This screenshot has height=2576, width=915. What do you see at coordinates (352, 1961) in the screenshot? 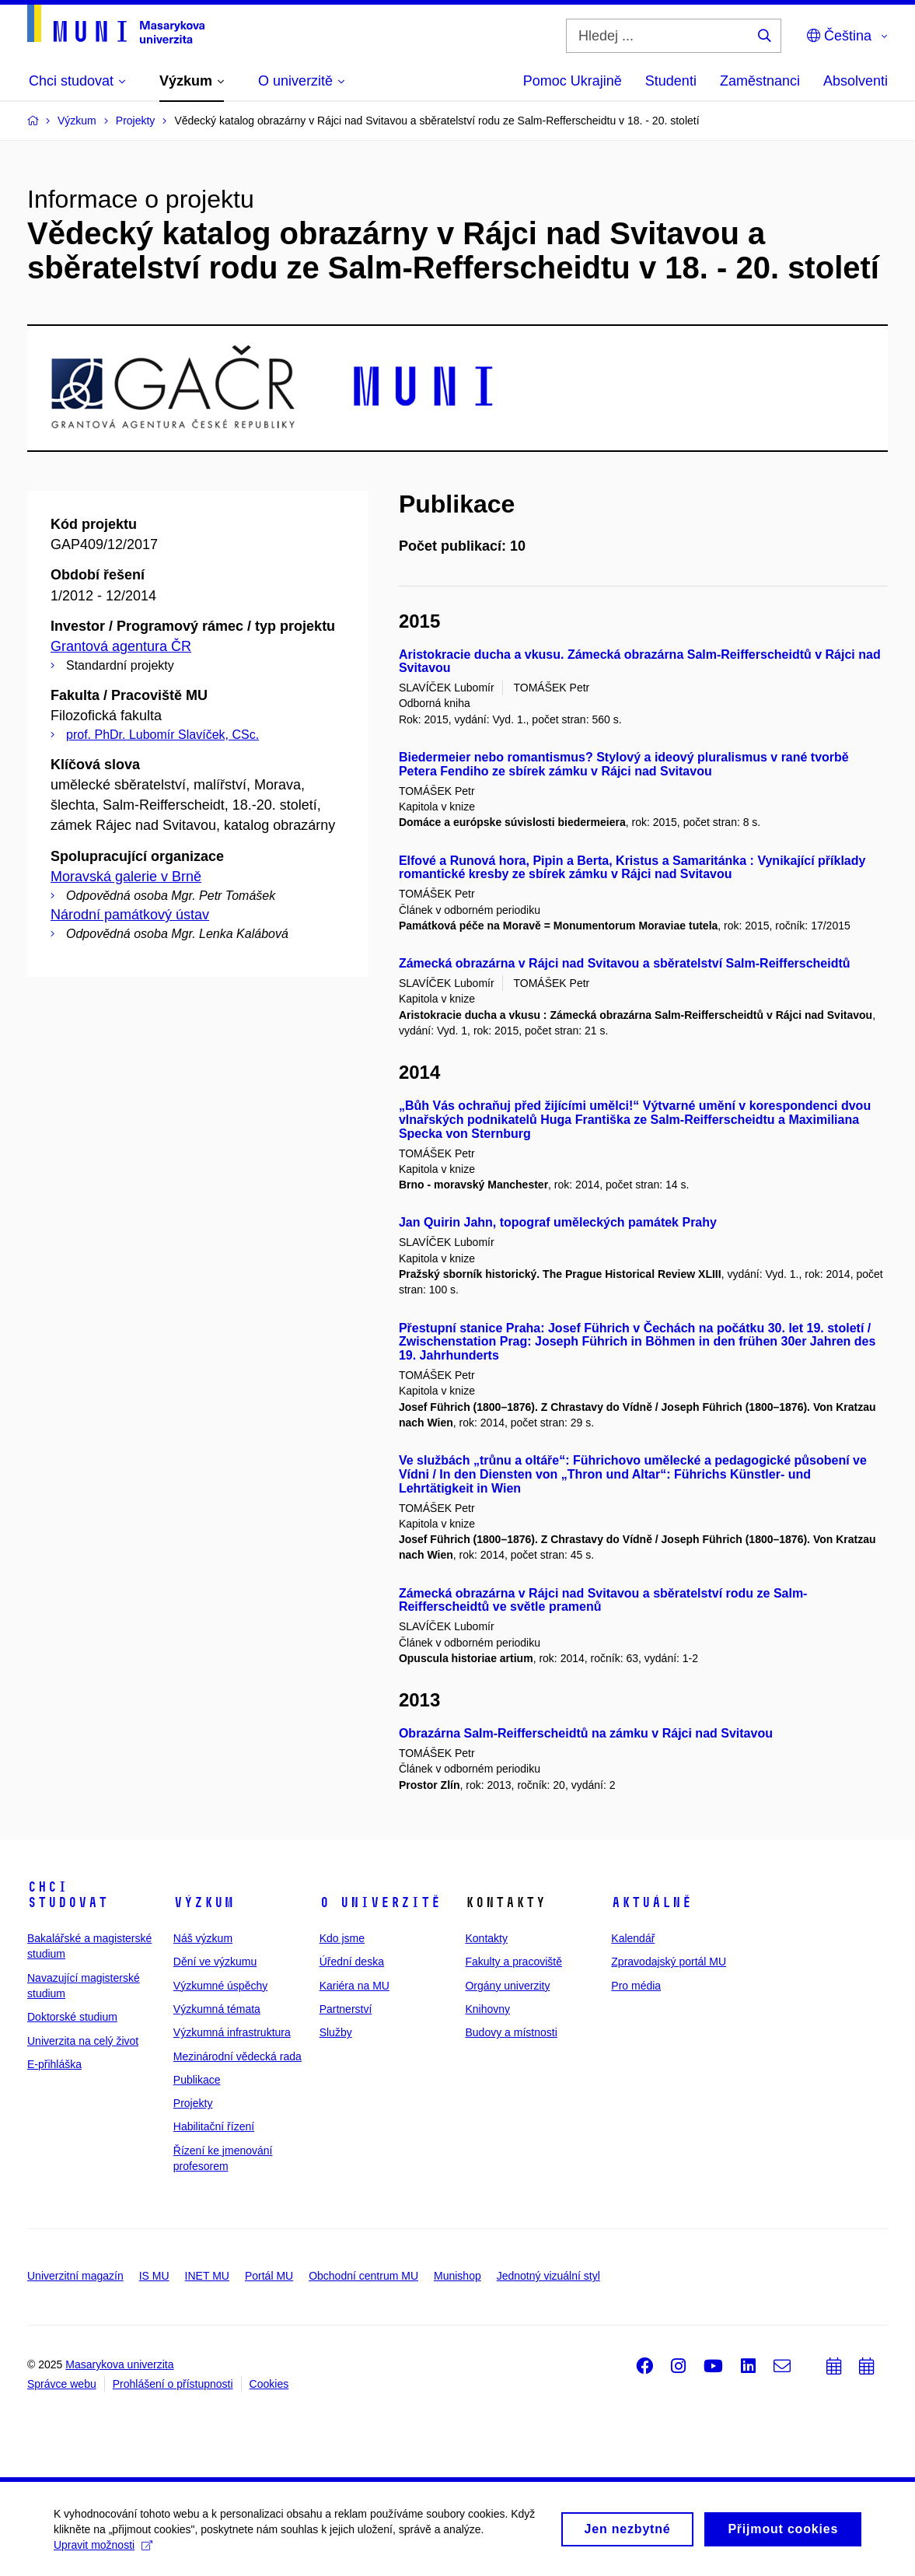
I see `Úřední deska` at bounding box center [352, 1961].